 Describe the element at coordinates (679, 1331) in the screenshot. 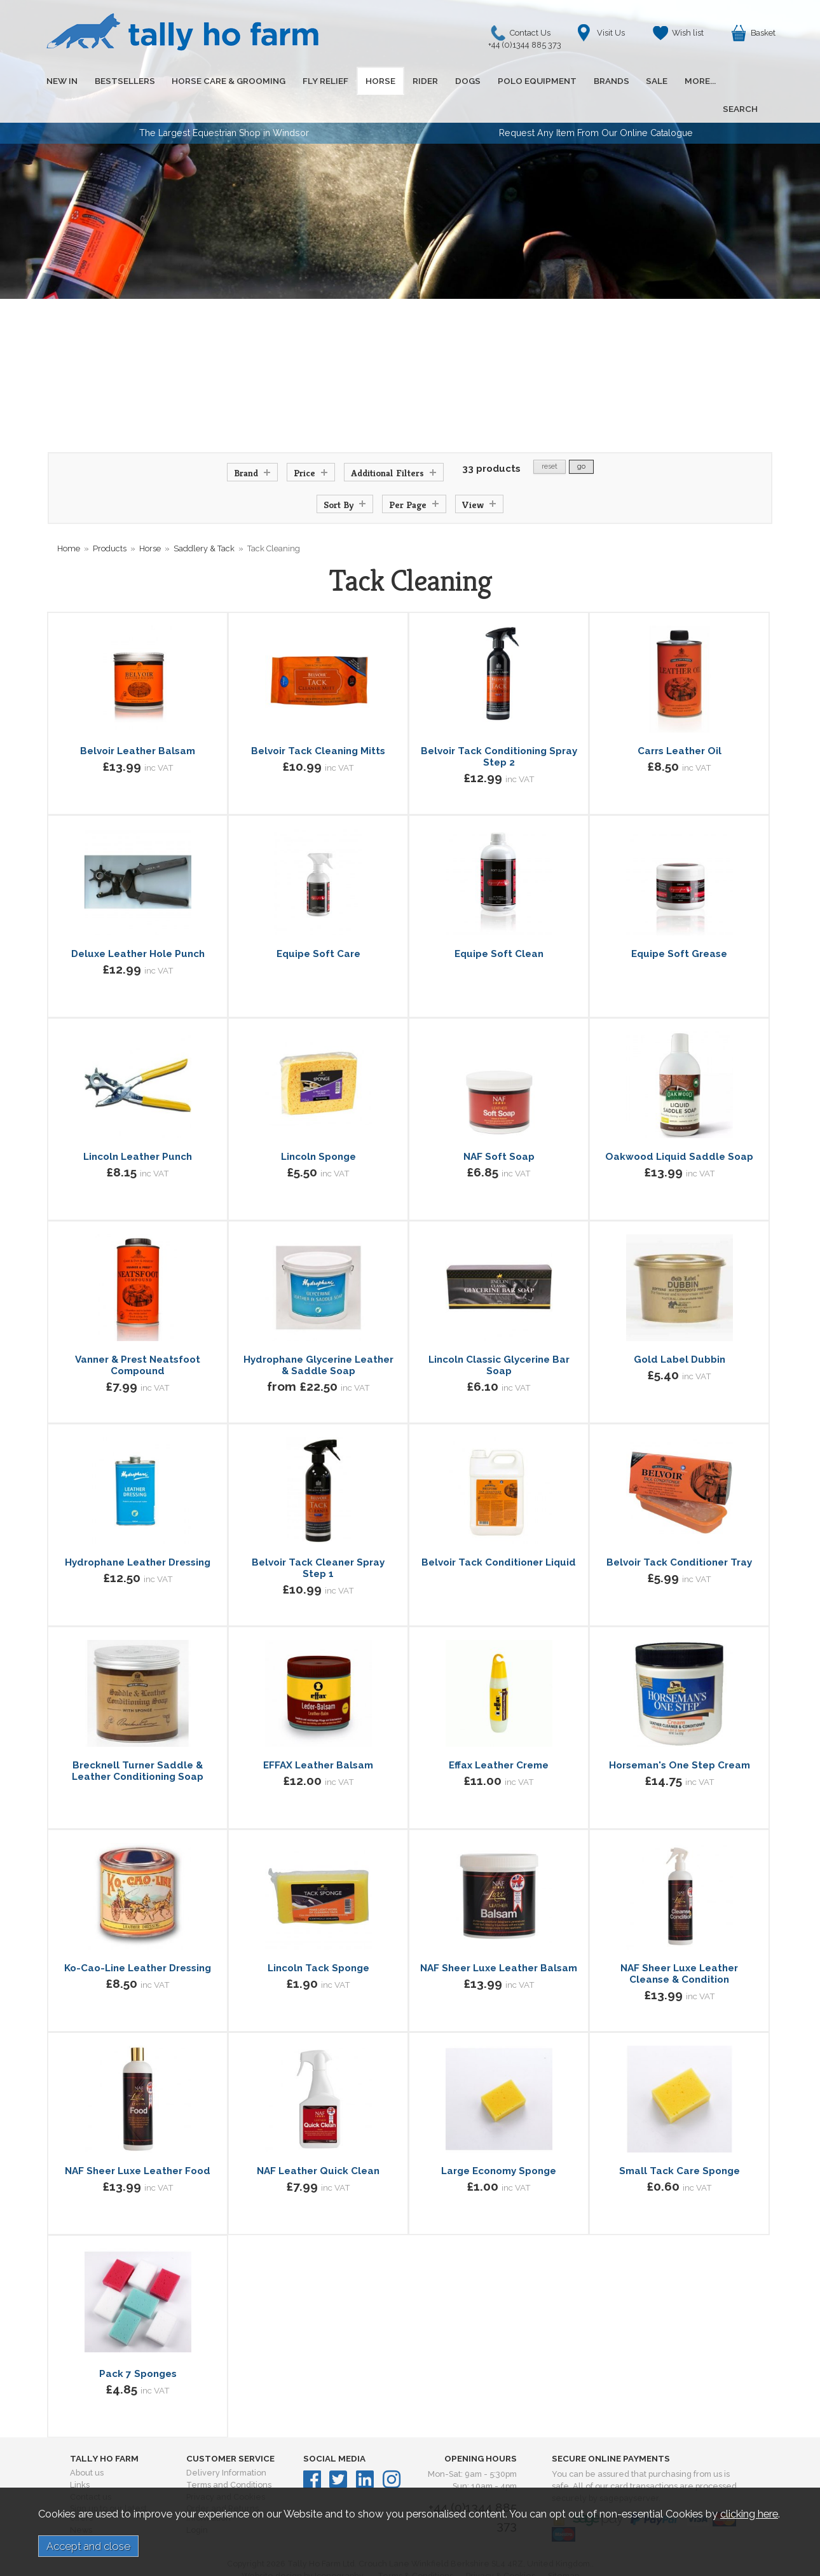

I see `Gold Label Dubbin` at that location.